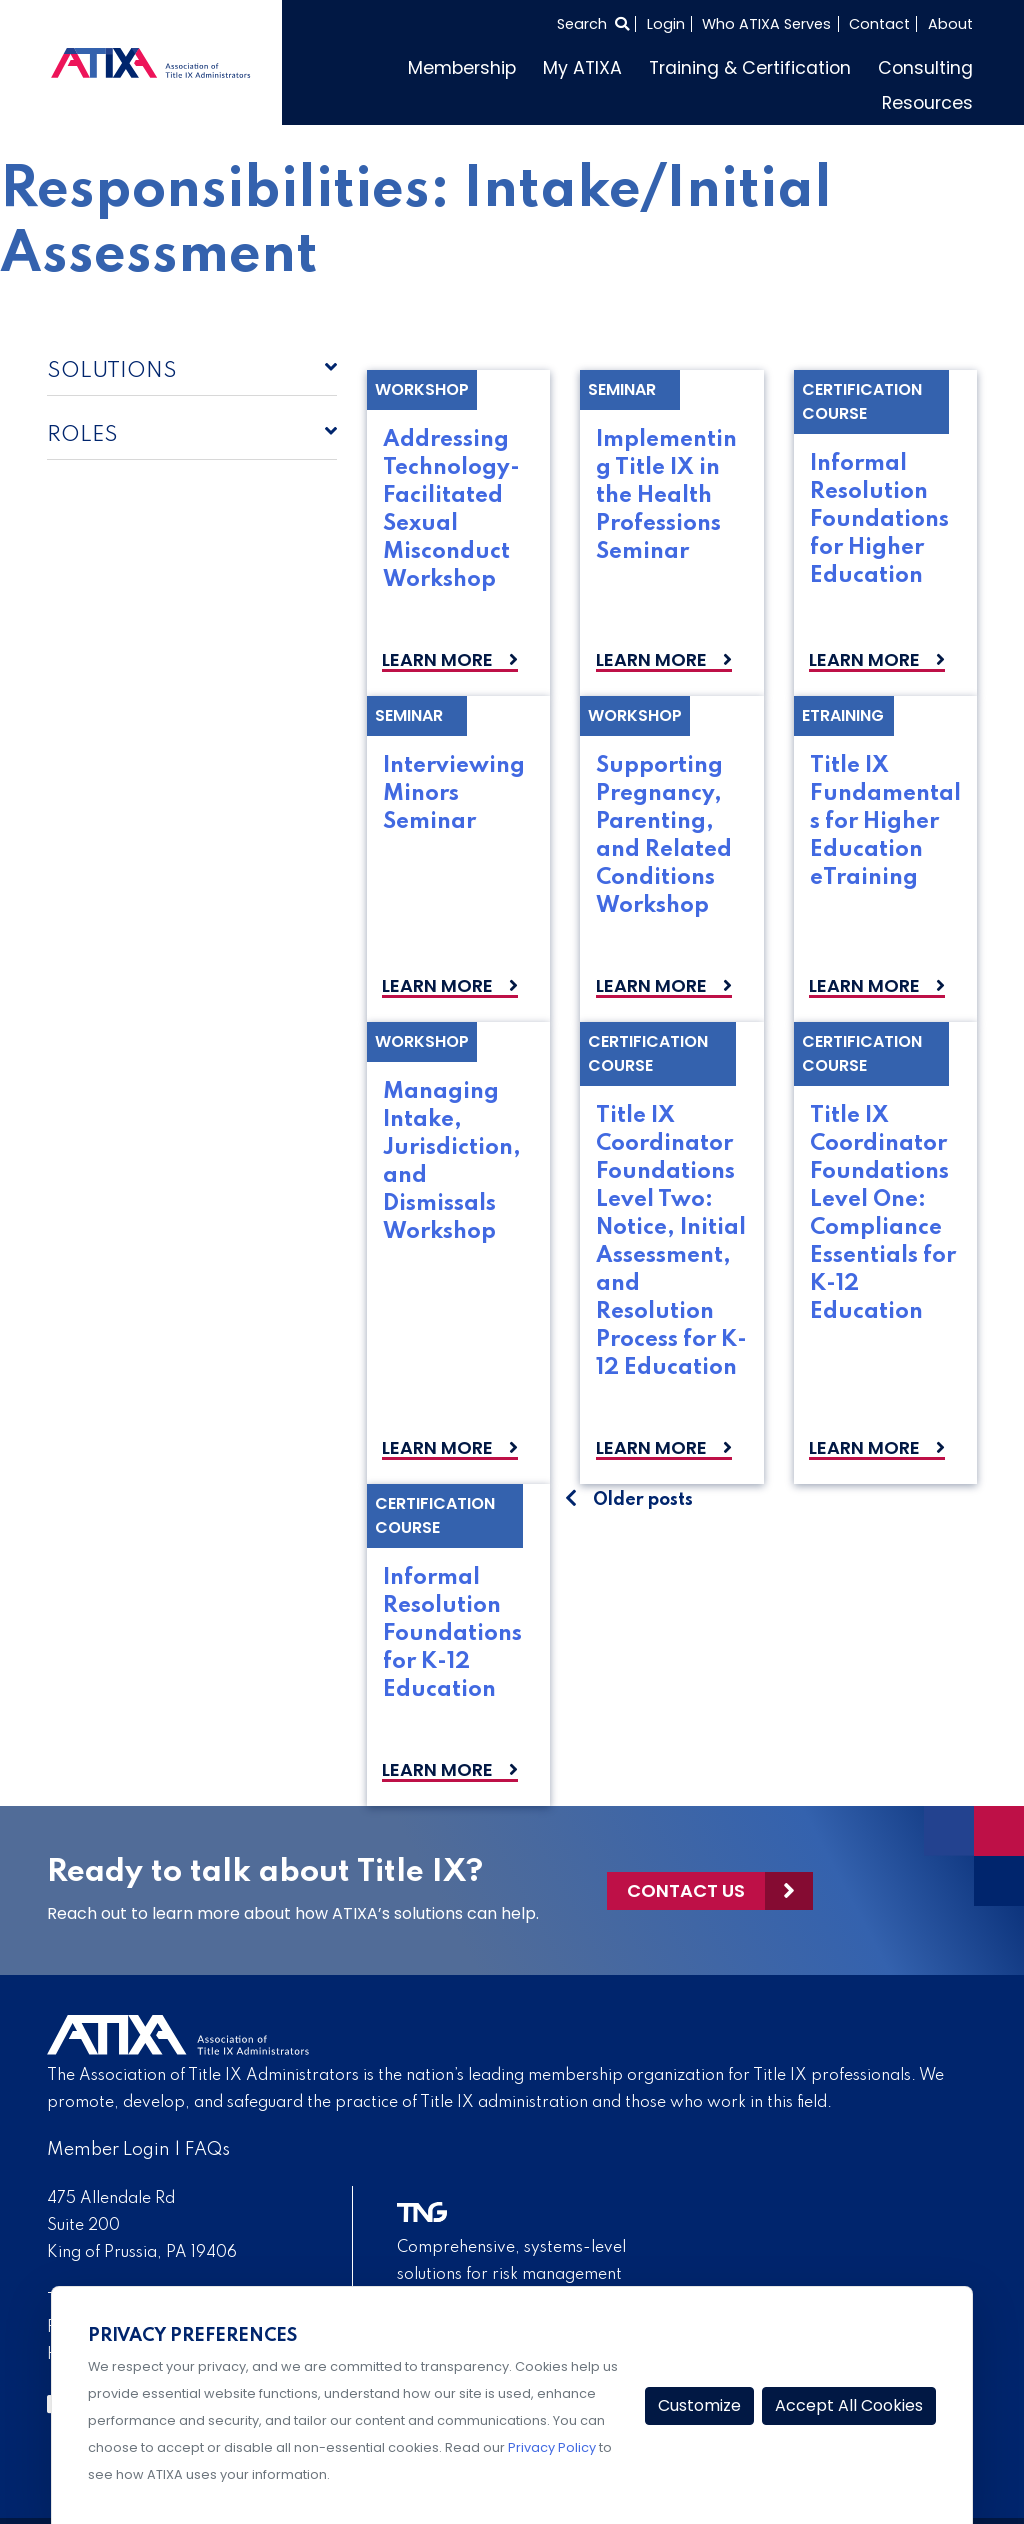 The width and height of the screenshot is (1024, 2524). I want to click on [Select to open search], so click(593, 24).